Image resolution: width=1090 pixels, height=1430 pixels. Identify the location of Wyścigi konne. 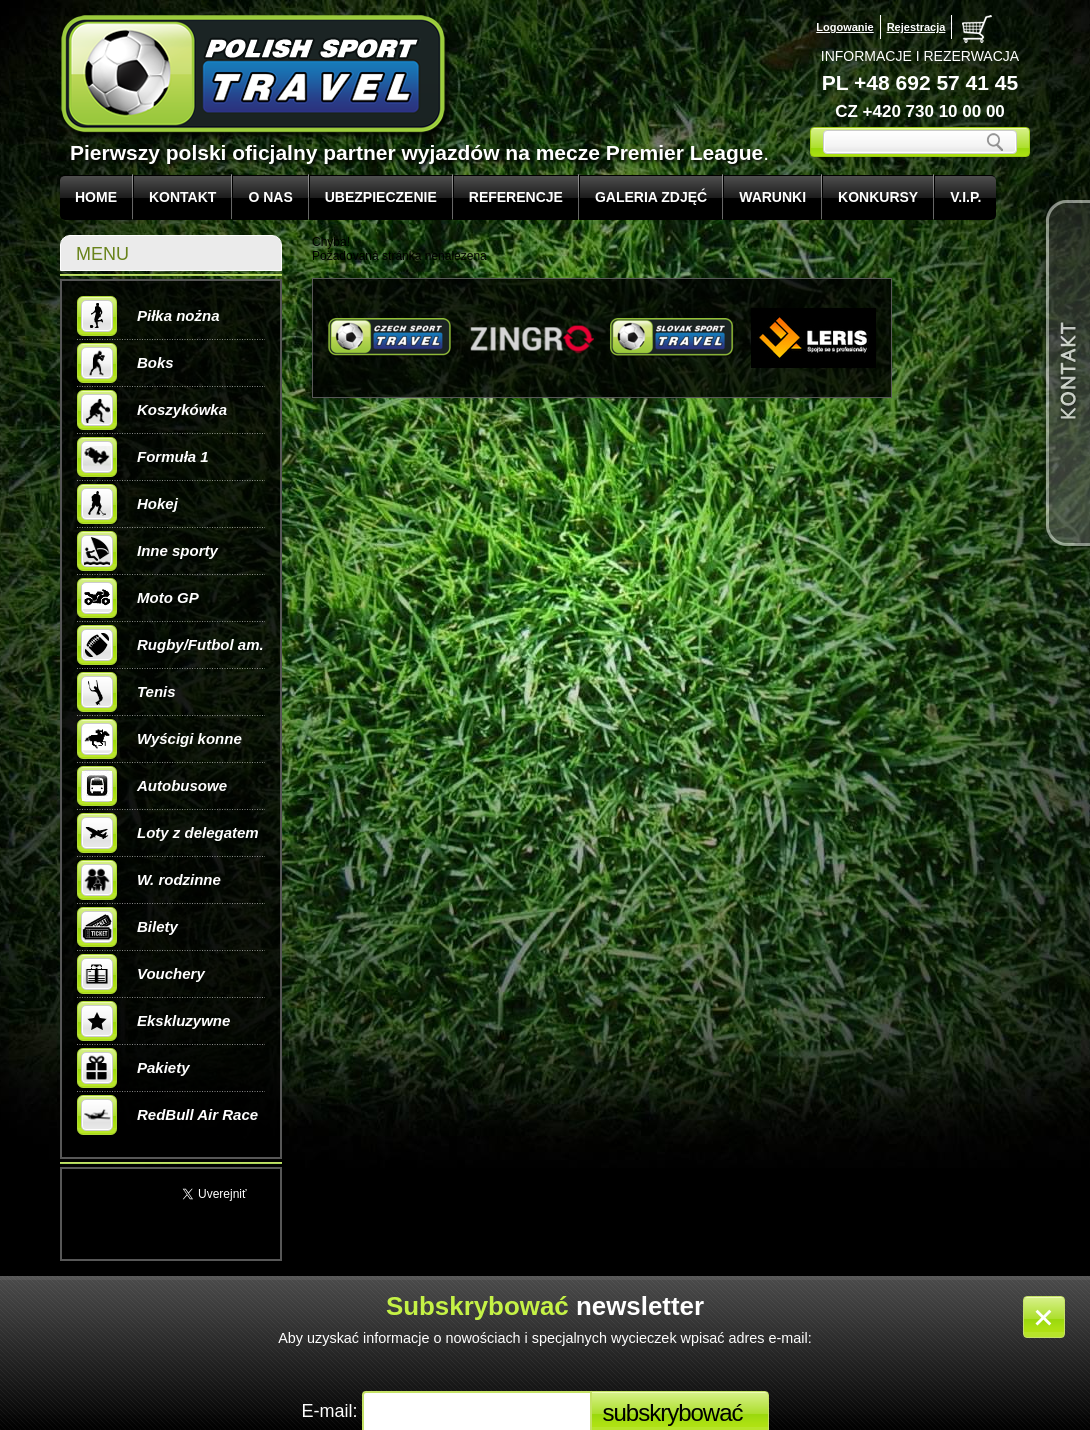
(159, 739).